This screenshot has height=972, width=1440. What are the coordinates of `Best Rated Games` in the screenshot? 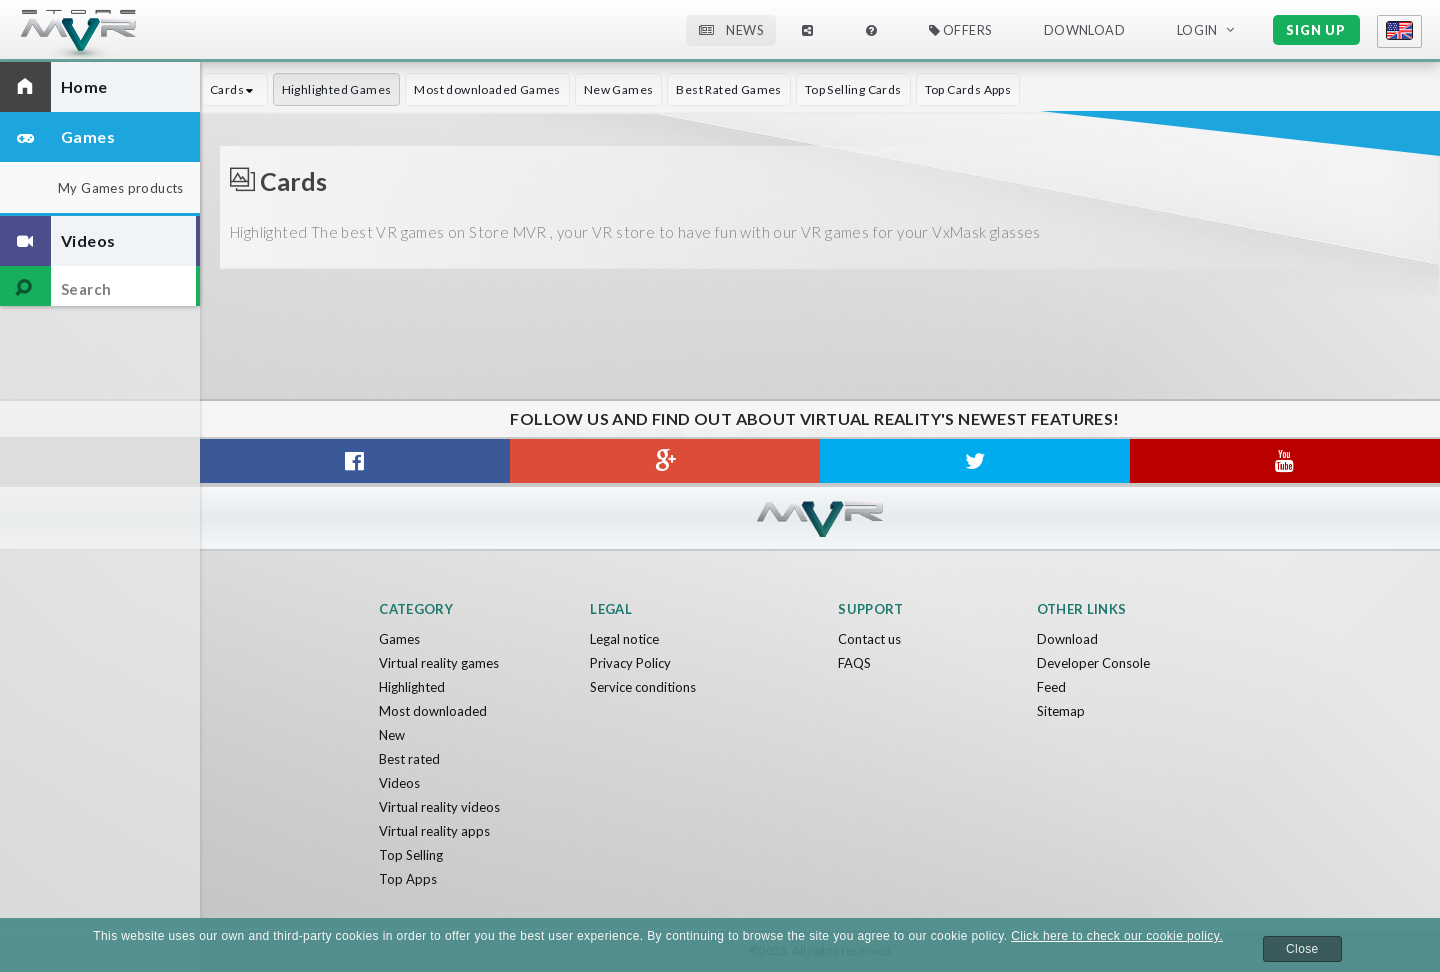 It's located at (728, 89).